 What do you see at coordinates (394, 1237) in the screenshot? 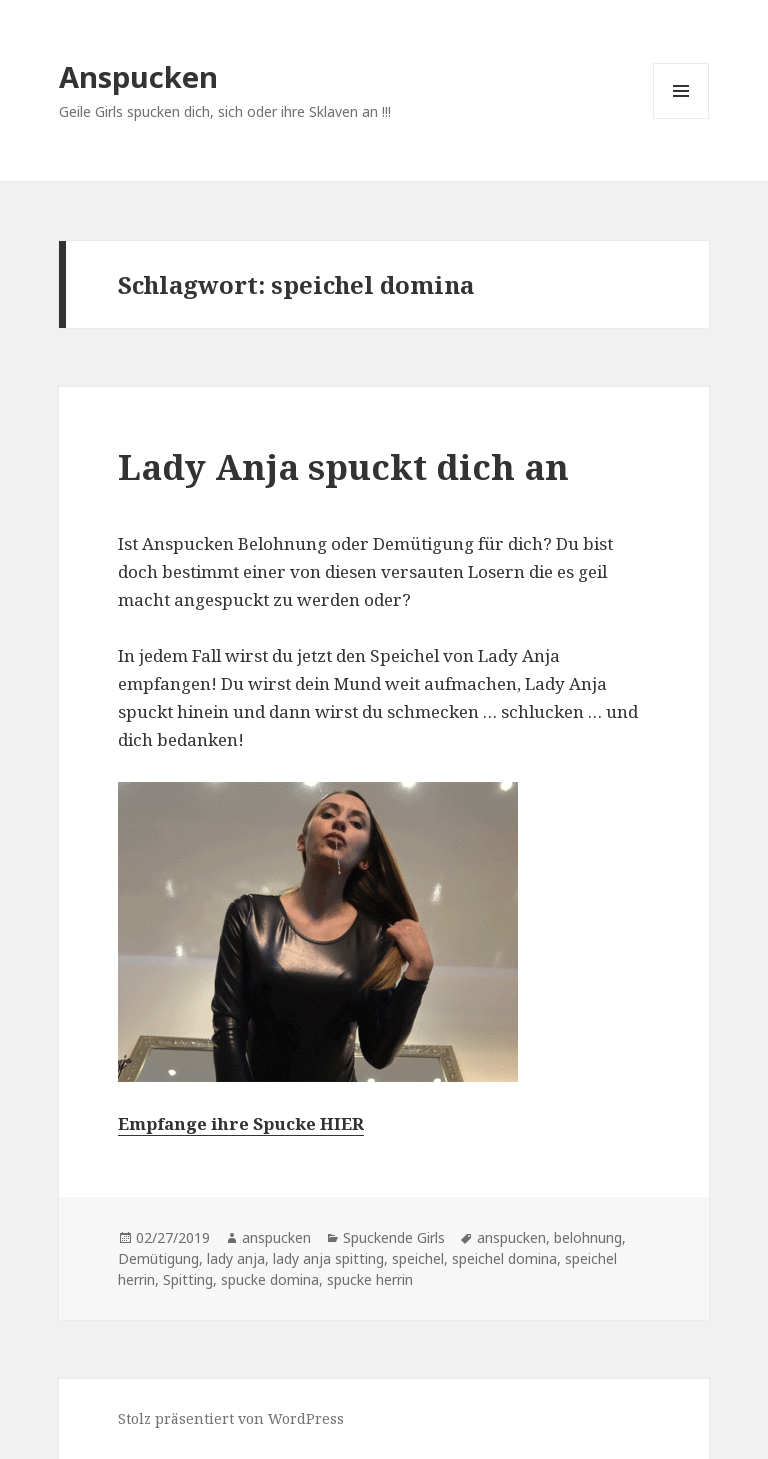
I see `Spuckende Girls` at bounding box center [394, 1237].